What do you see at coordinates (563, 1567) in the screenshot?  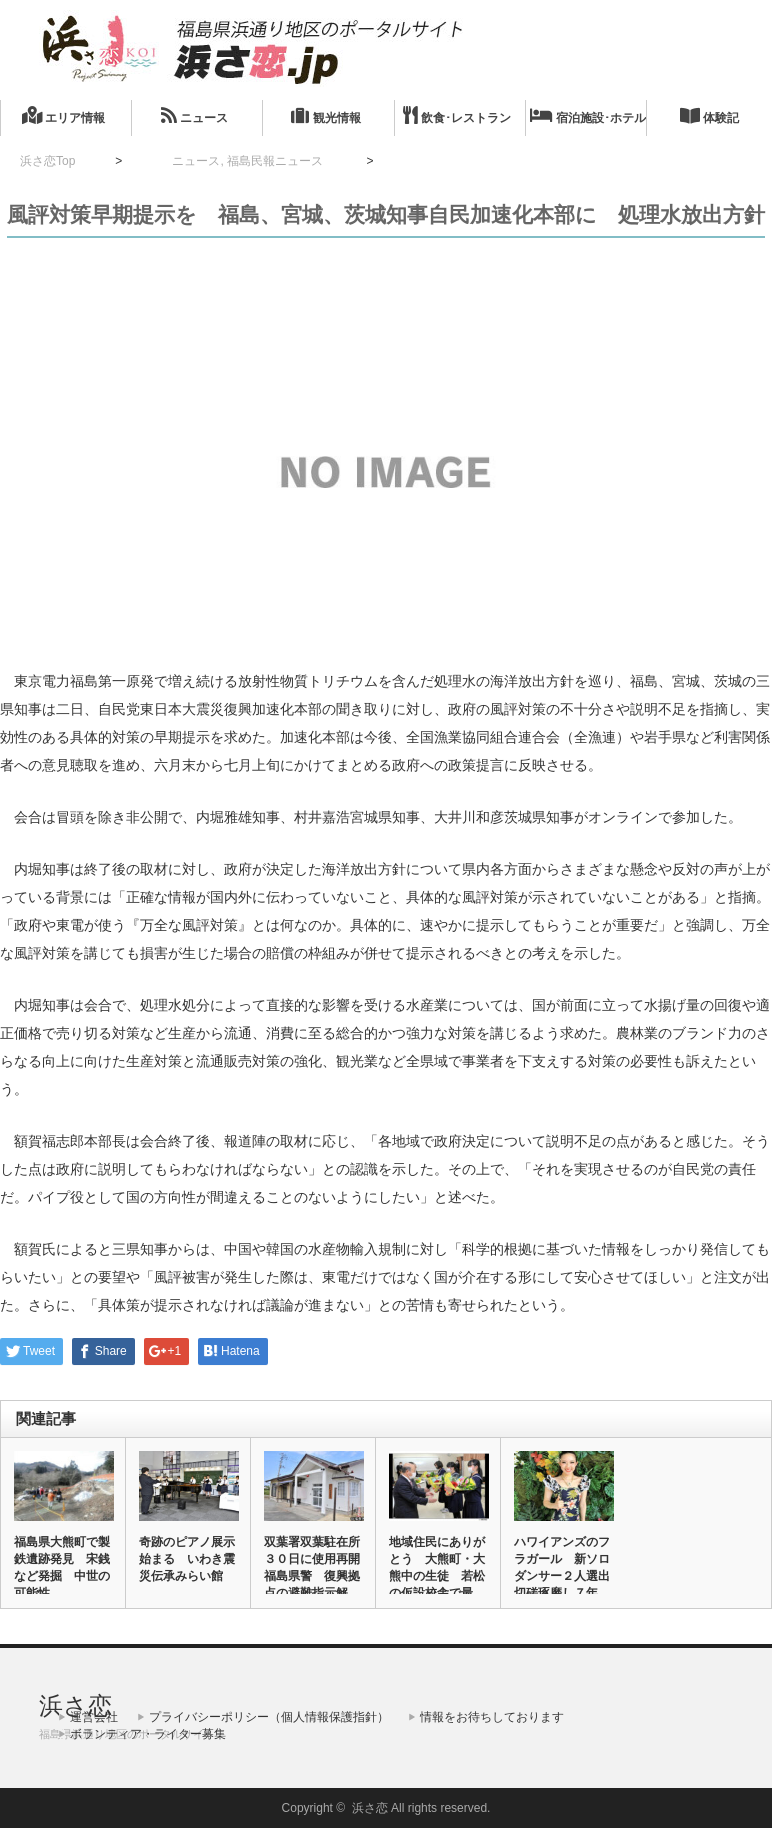 I see `ハワイアンズのフラガール 新ソロダンサー２人選出 切磋琢磨し７年…` at bounding box center [563, 1567].